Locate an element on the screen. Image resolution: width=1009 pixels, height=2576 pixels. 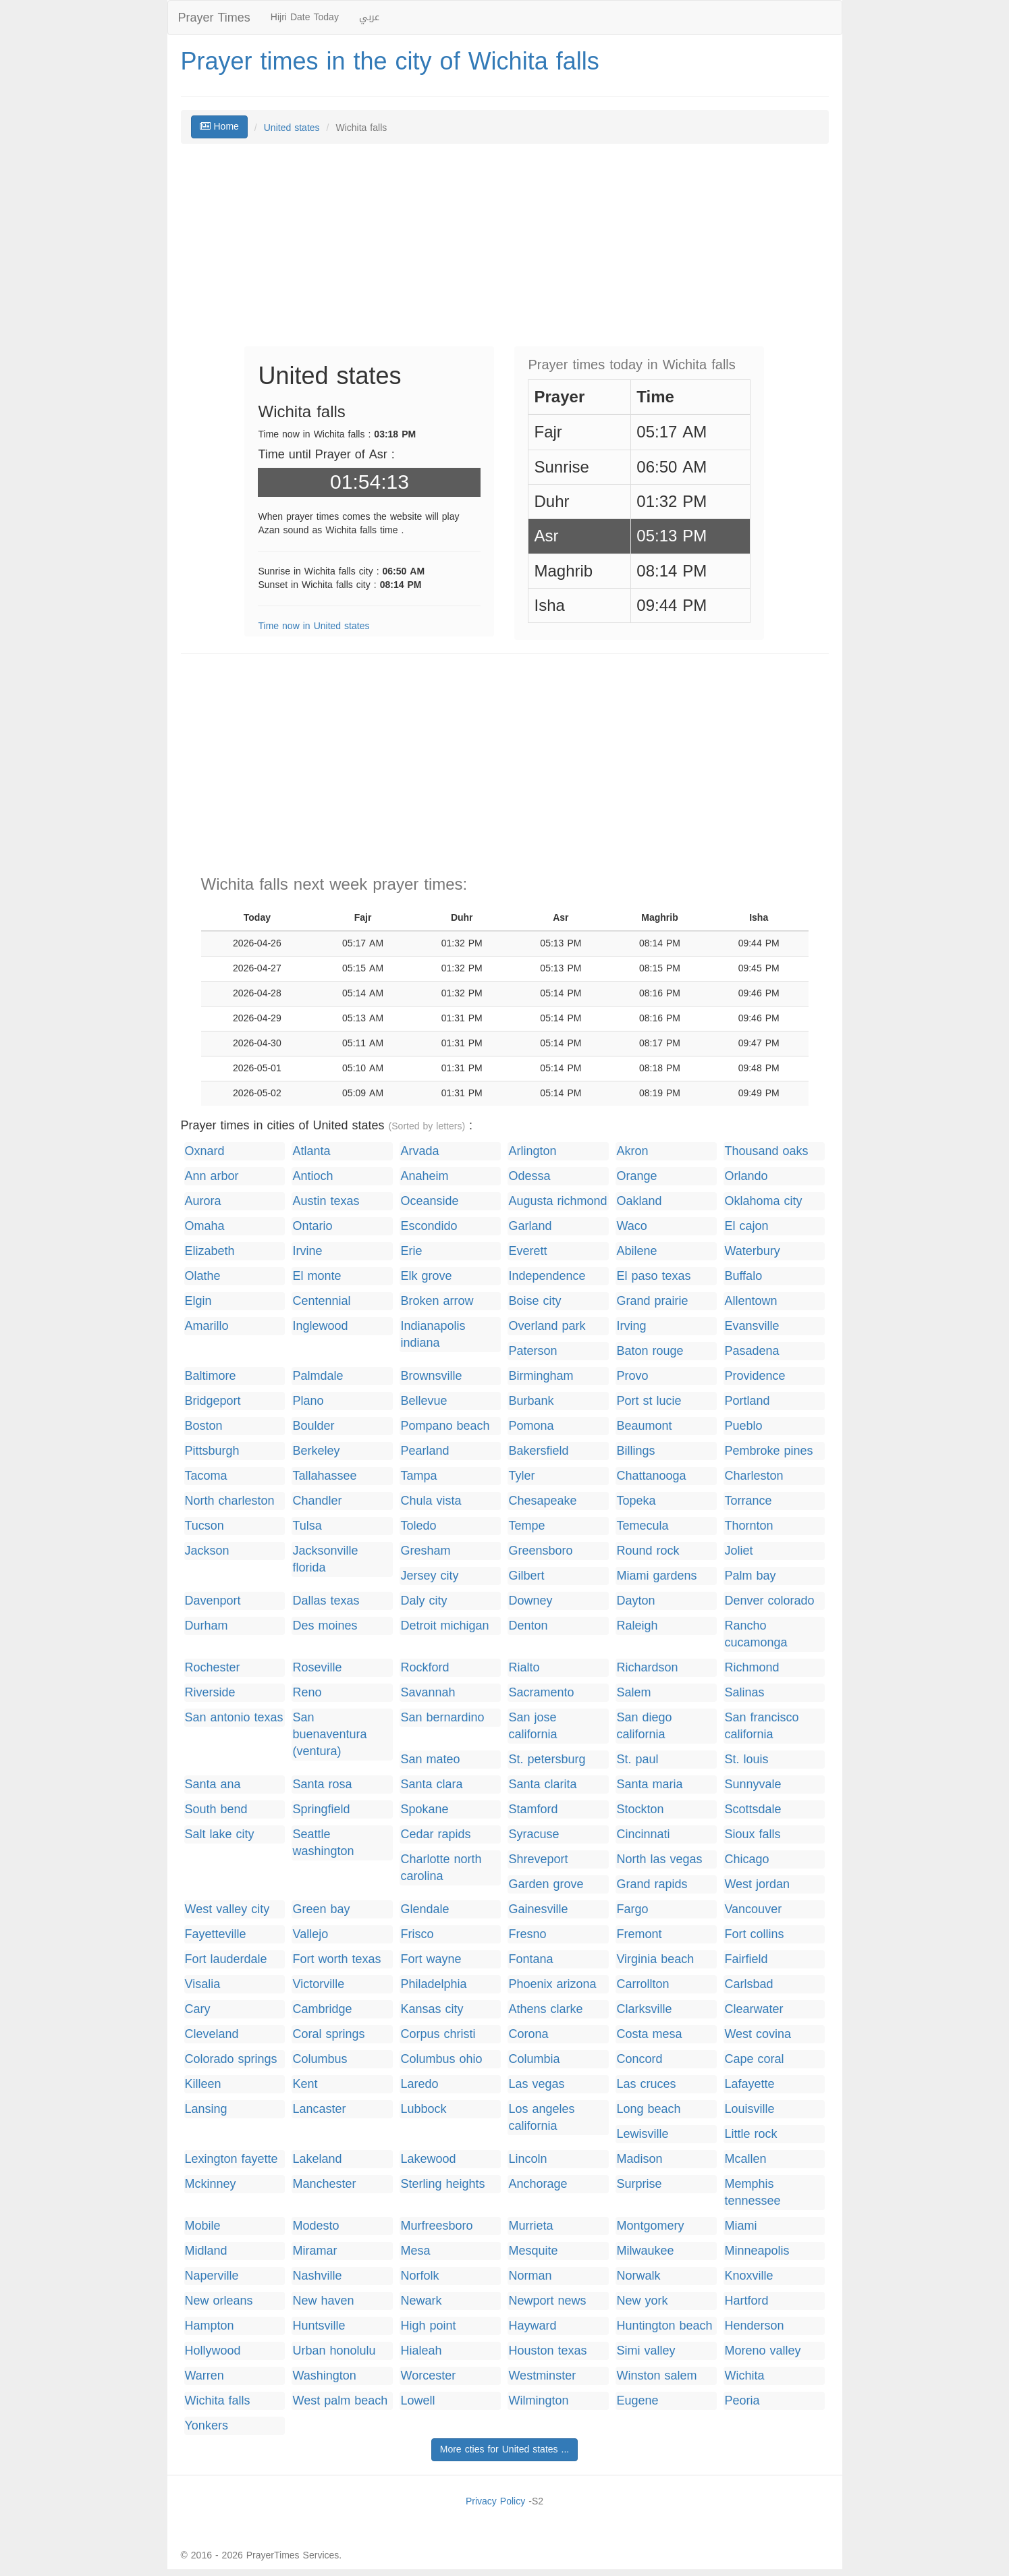
San francisco california is located at coordinates (761, 1726).